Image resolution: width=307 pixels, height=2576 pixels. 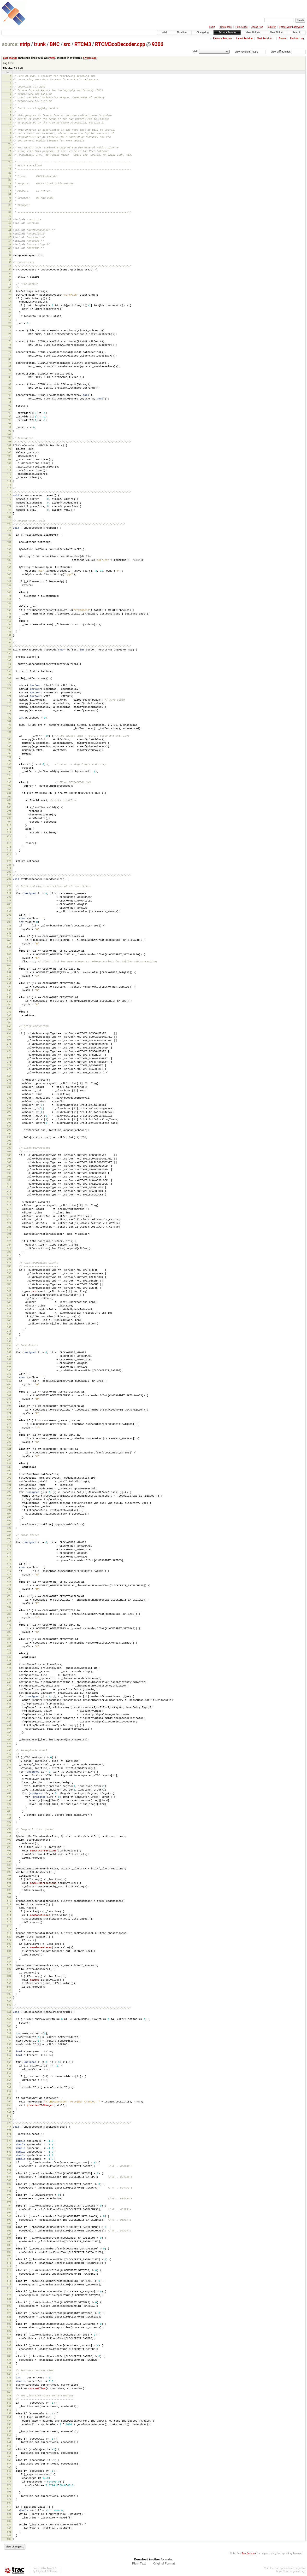 I want to click on 347, so click(x=9, y=1316).